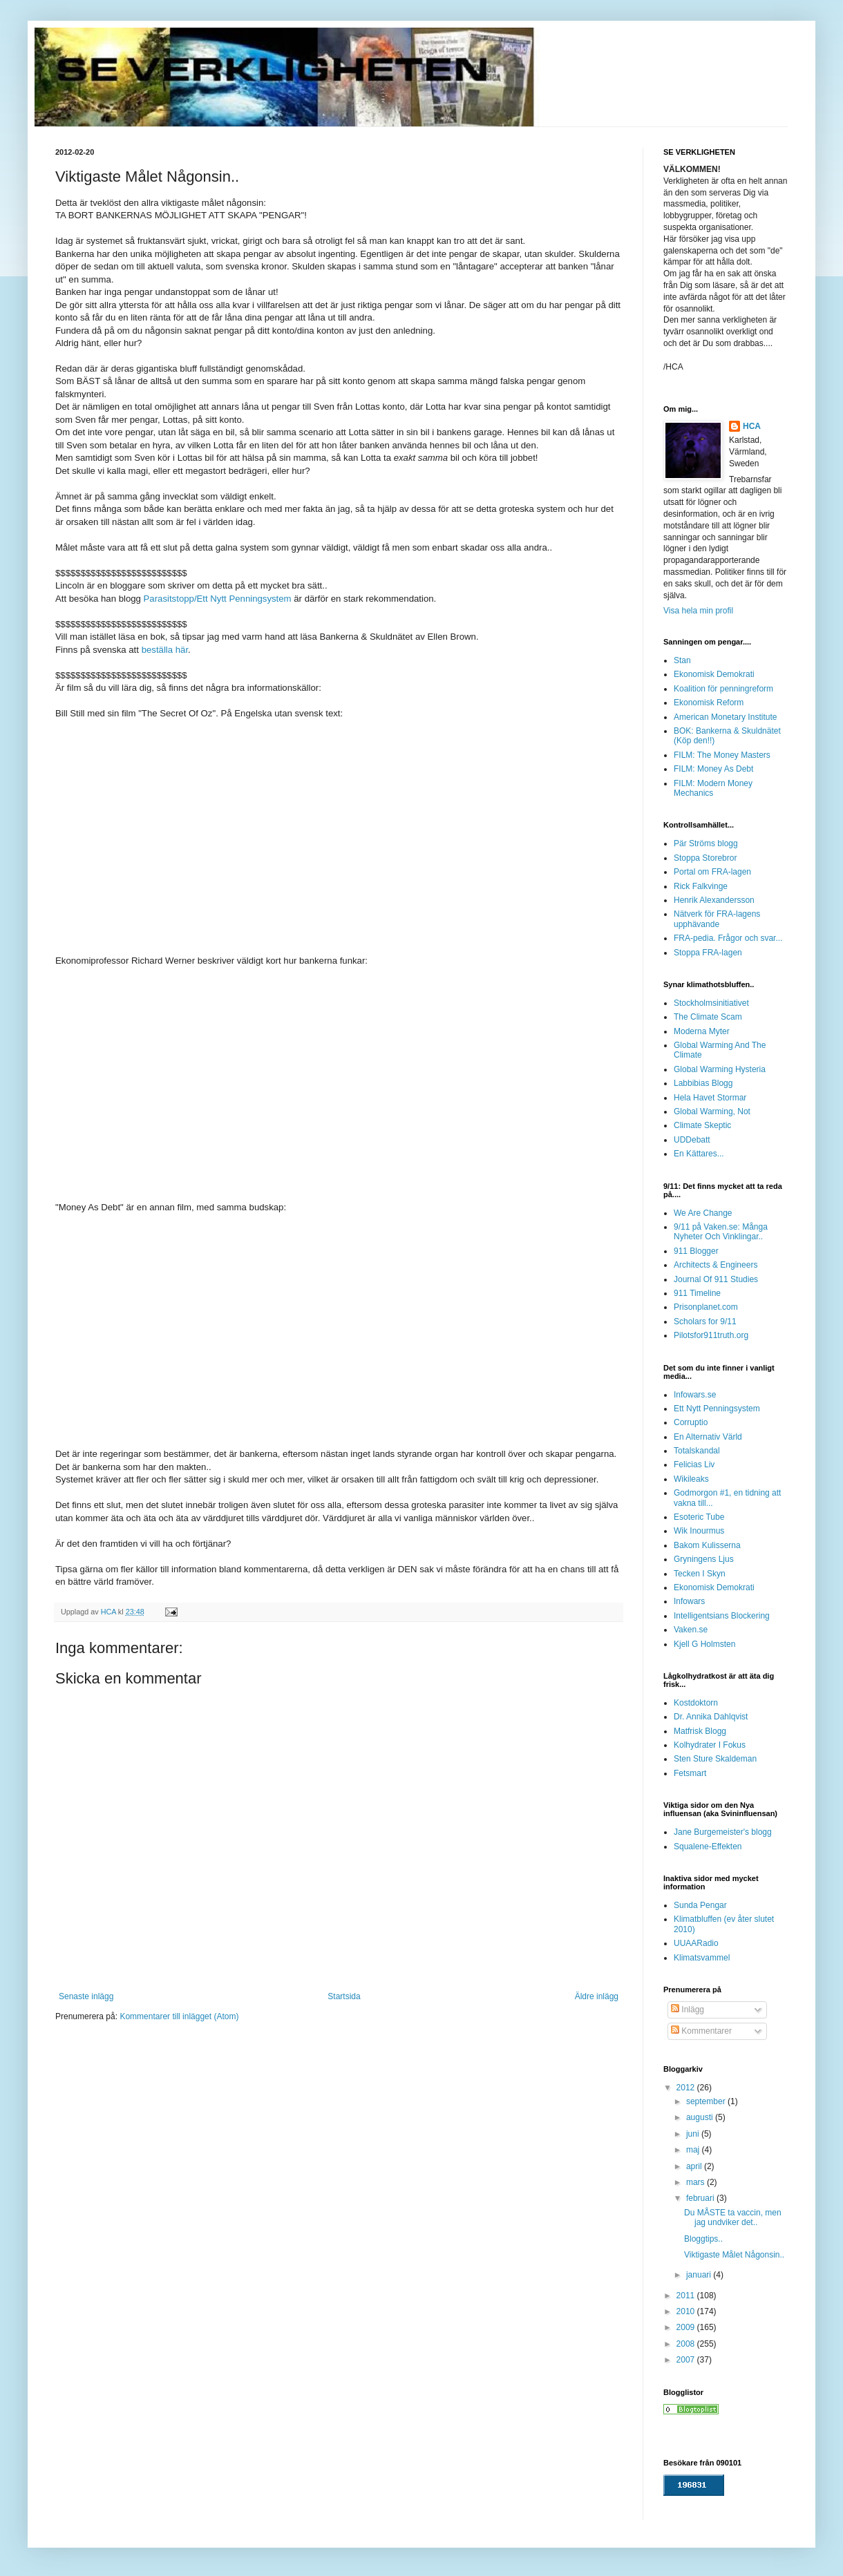 This screenshot has width=843, height=2576. I want to click on FILM: Money As Debt, so click(713, 769).